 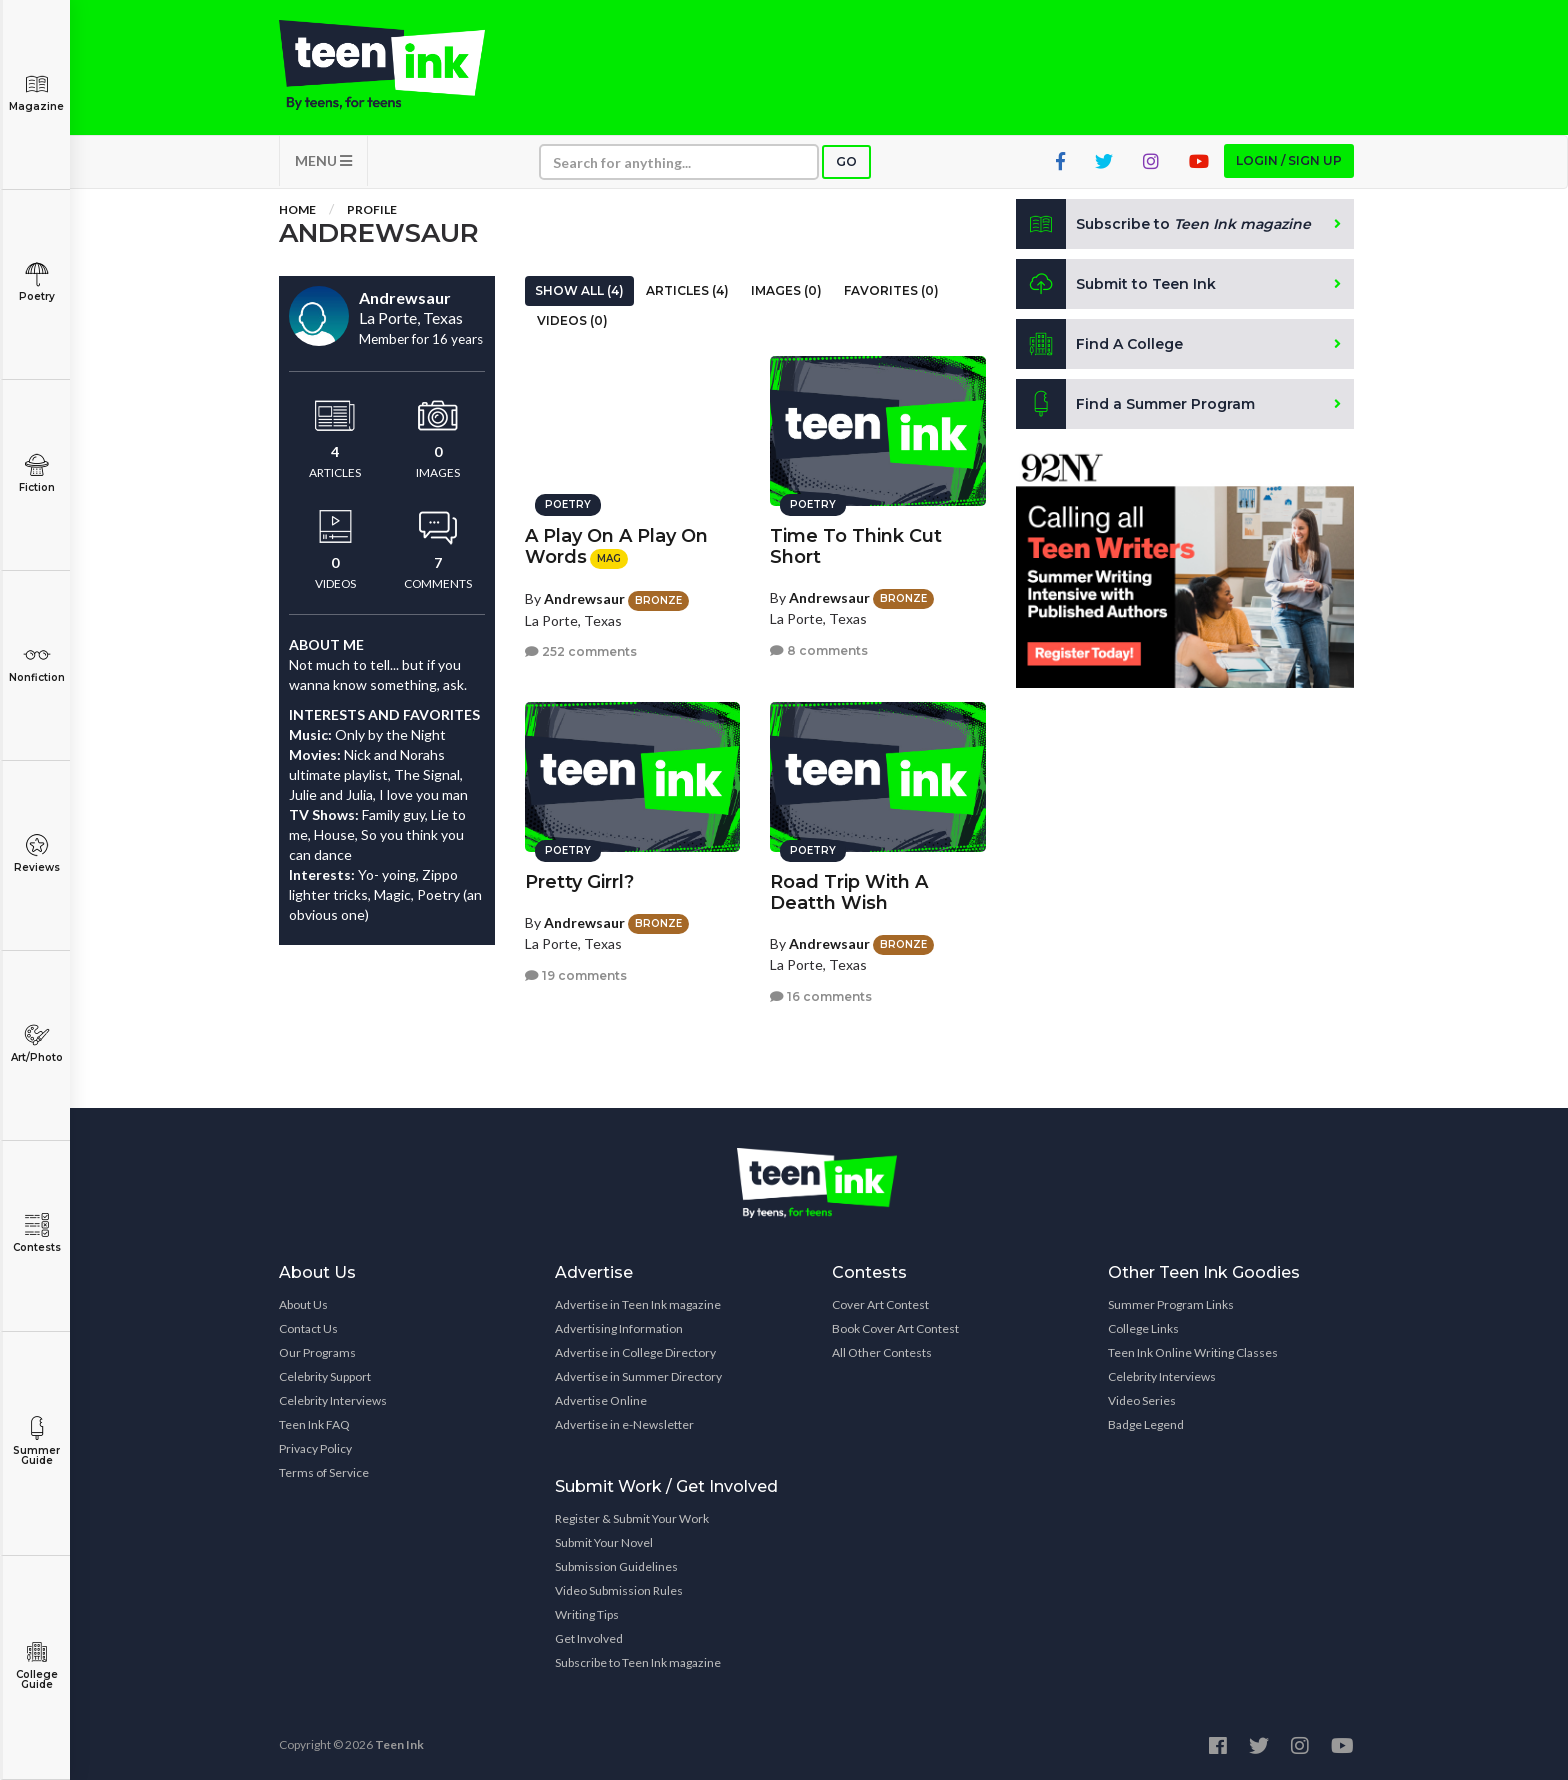 What do you see at coordinates (36, 1665) in the screenshot?
I see `College Guide` at bounding box center [36, 1665].